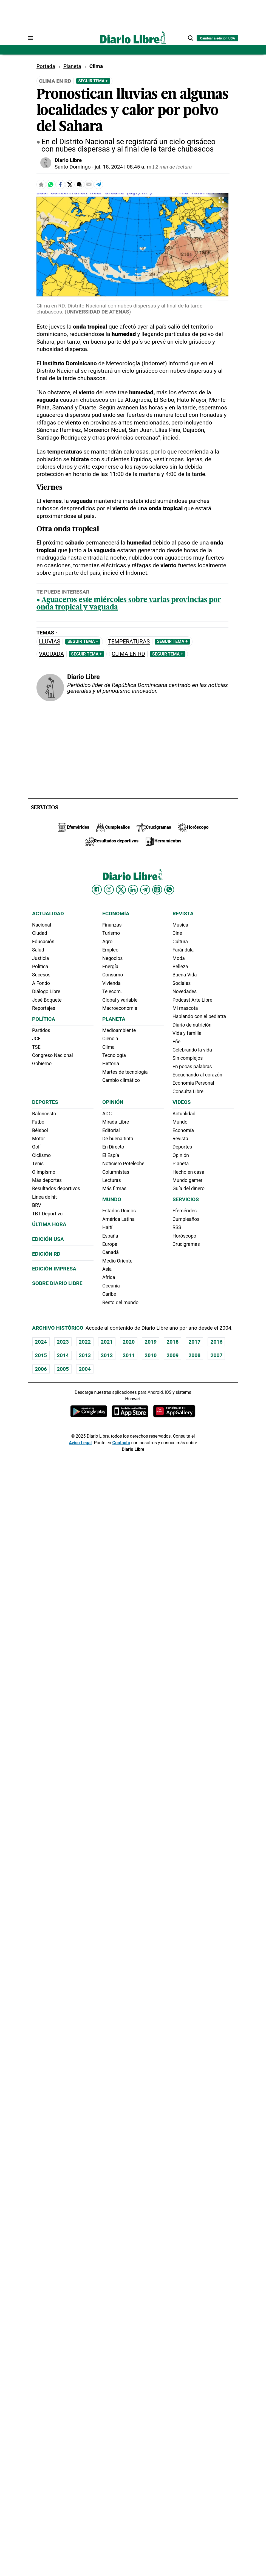  Describe the element at coordinates (199, 1016) in the screenshot. I see `Hablando con el pediatra` at that location.